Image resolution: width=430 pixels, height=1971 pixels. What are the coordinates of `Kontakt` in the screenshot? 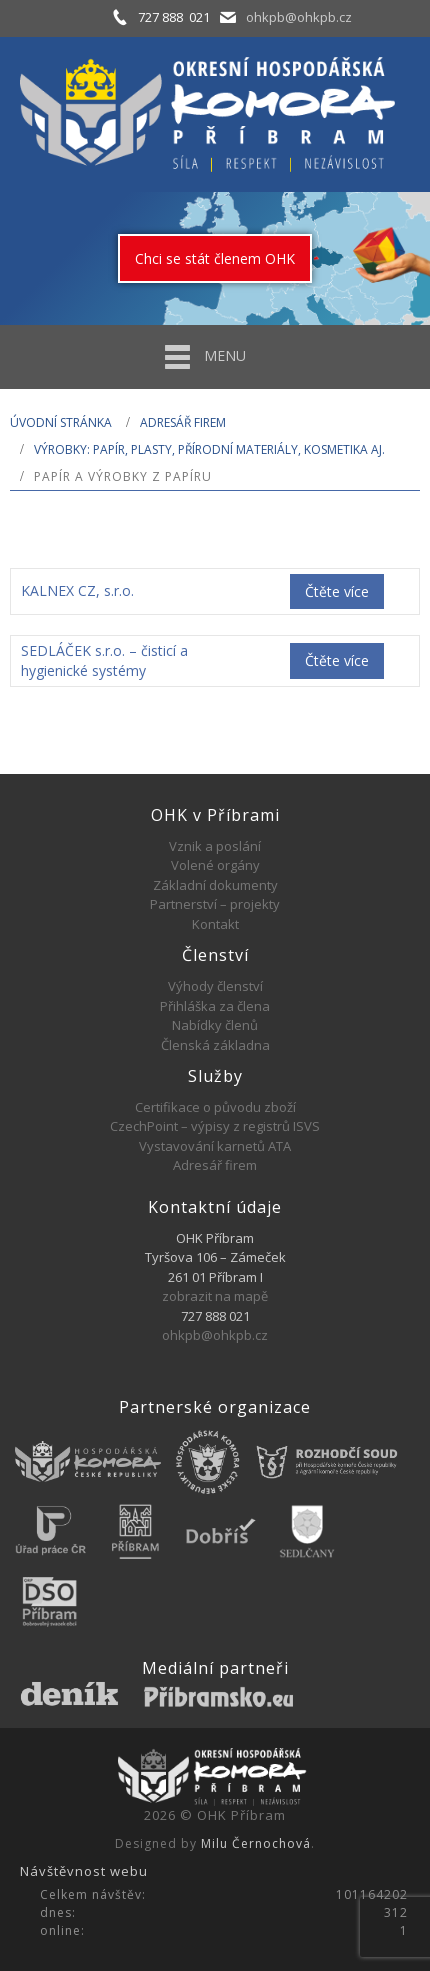 It's located at (215, 924).